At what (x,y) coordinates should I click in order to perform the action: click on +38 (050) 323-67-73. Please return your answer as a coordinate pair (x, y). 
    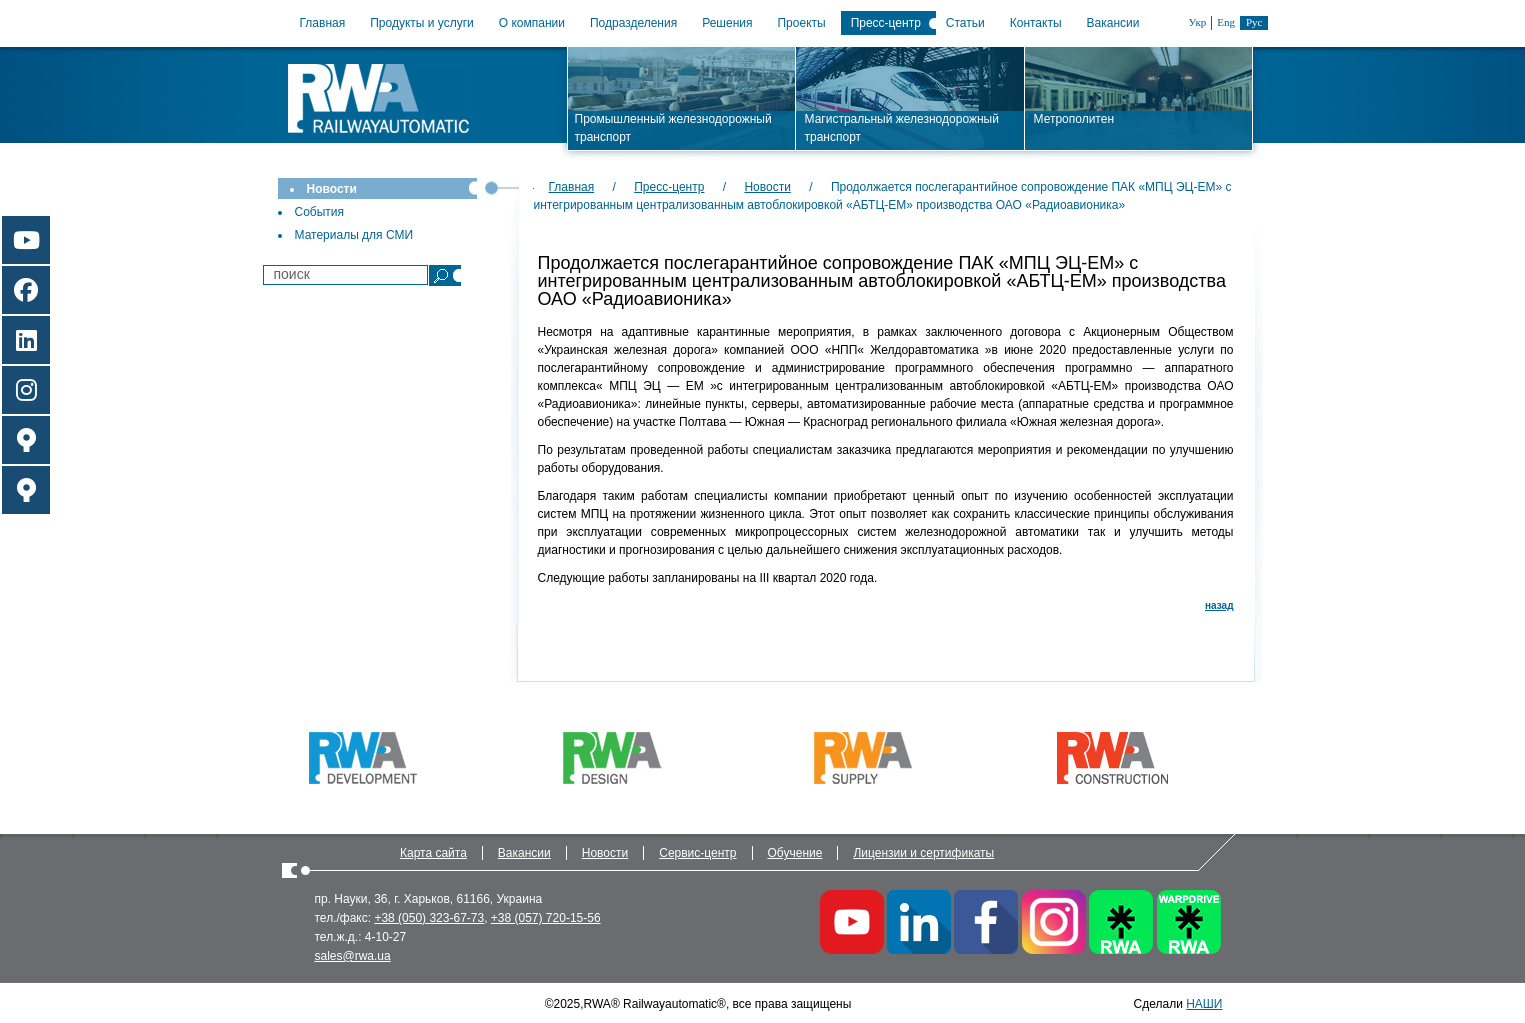
    Looking at the image, I should click on (429, 918).